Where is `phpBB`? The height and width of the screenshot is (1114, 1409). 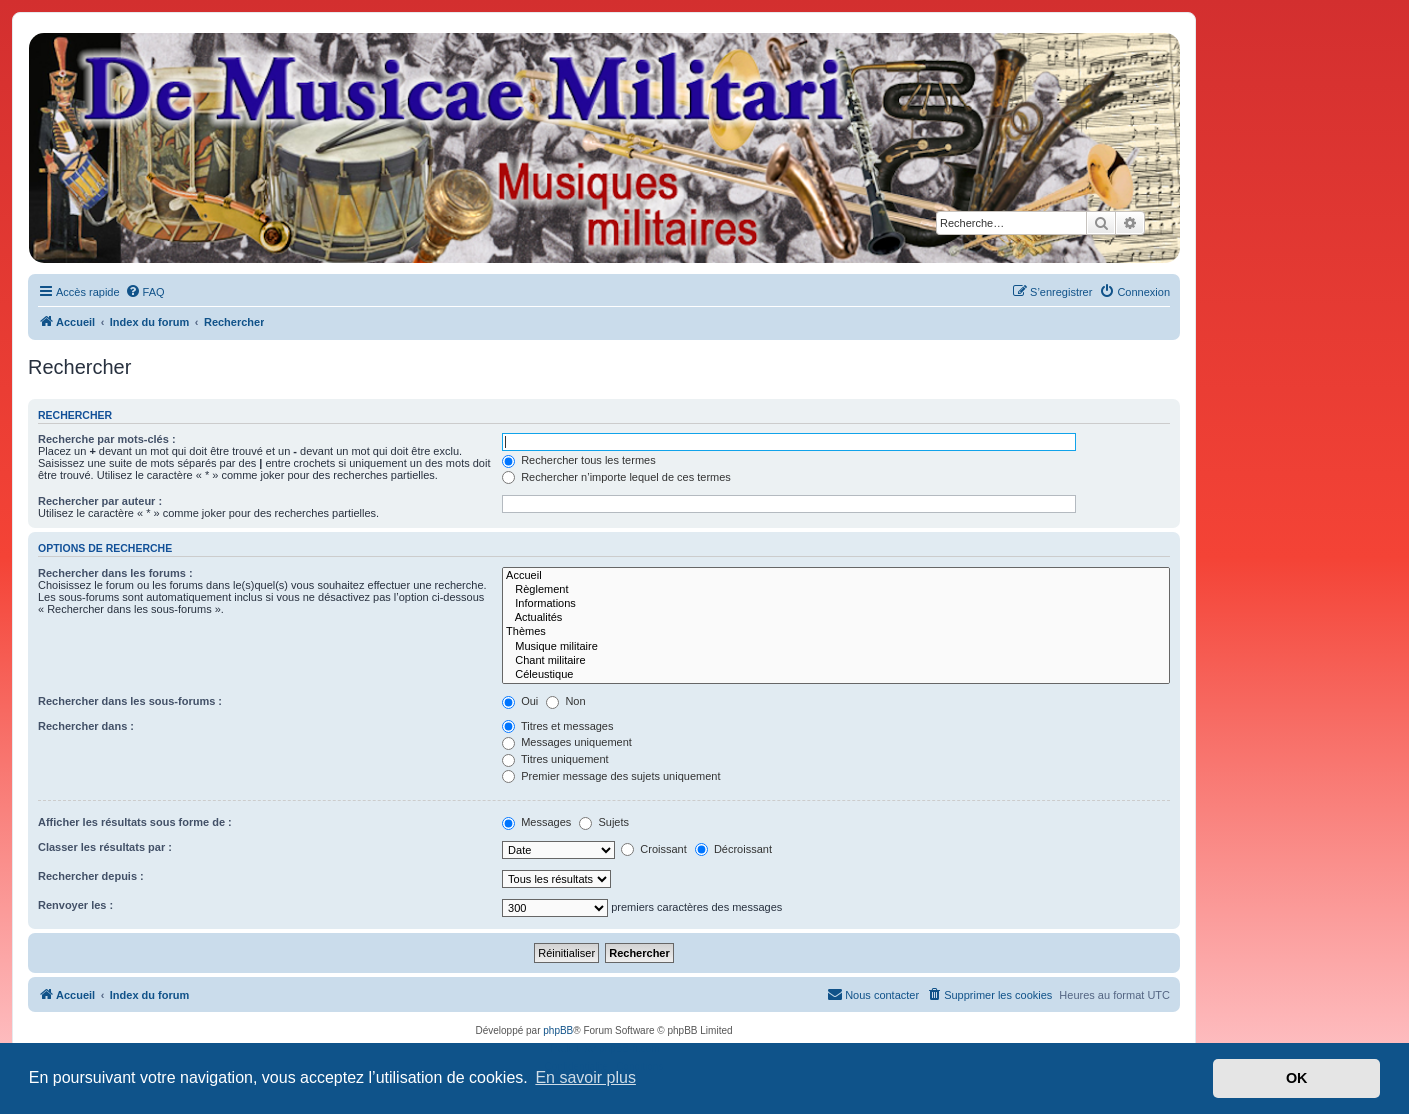 phpBB is located at coordinates (558, 1030).